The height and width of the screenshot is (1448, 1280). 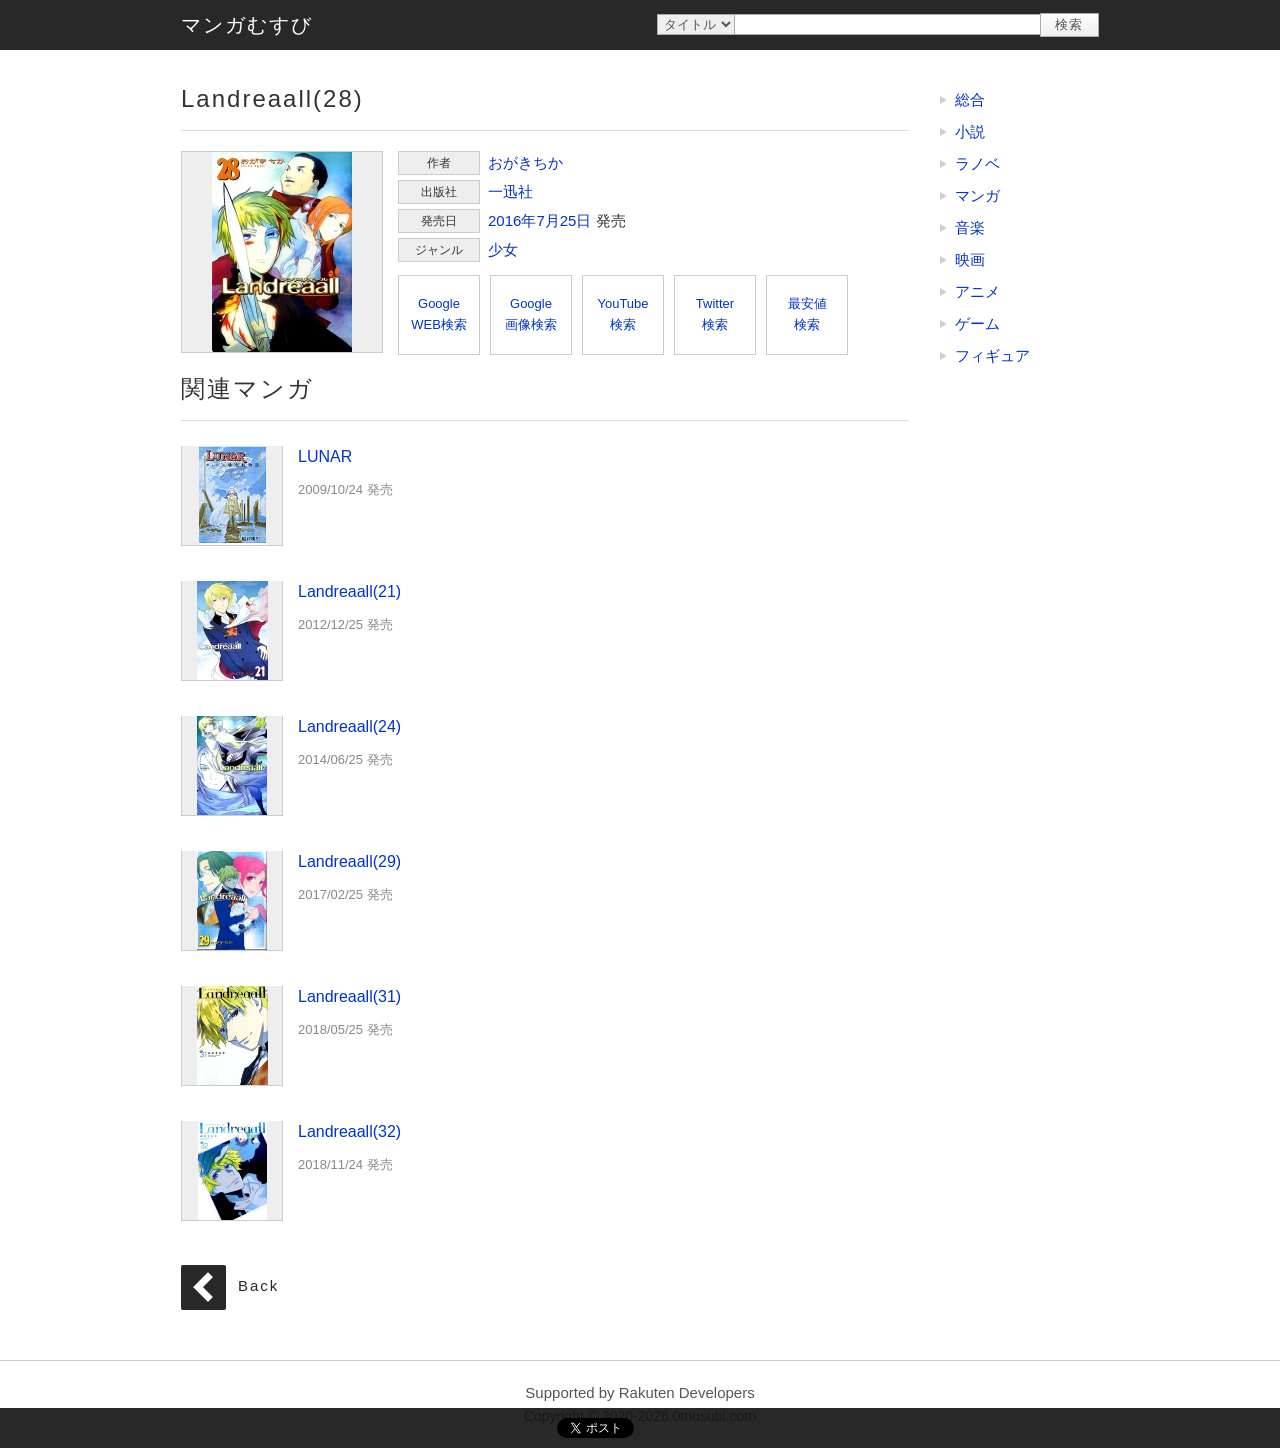 What do you see at coordinates (232, 765) in the screenshot?
I see `Landreaall(24)` at bounding box center [232, 765].